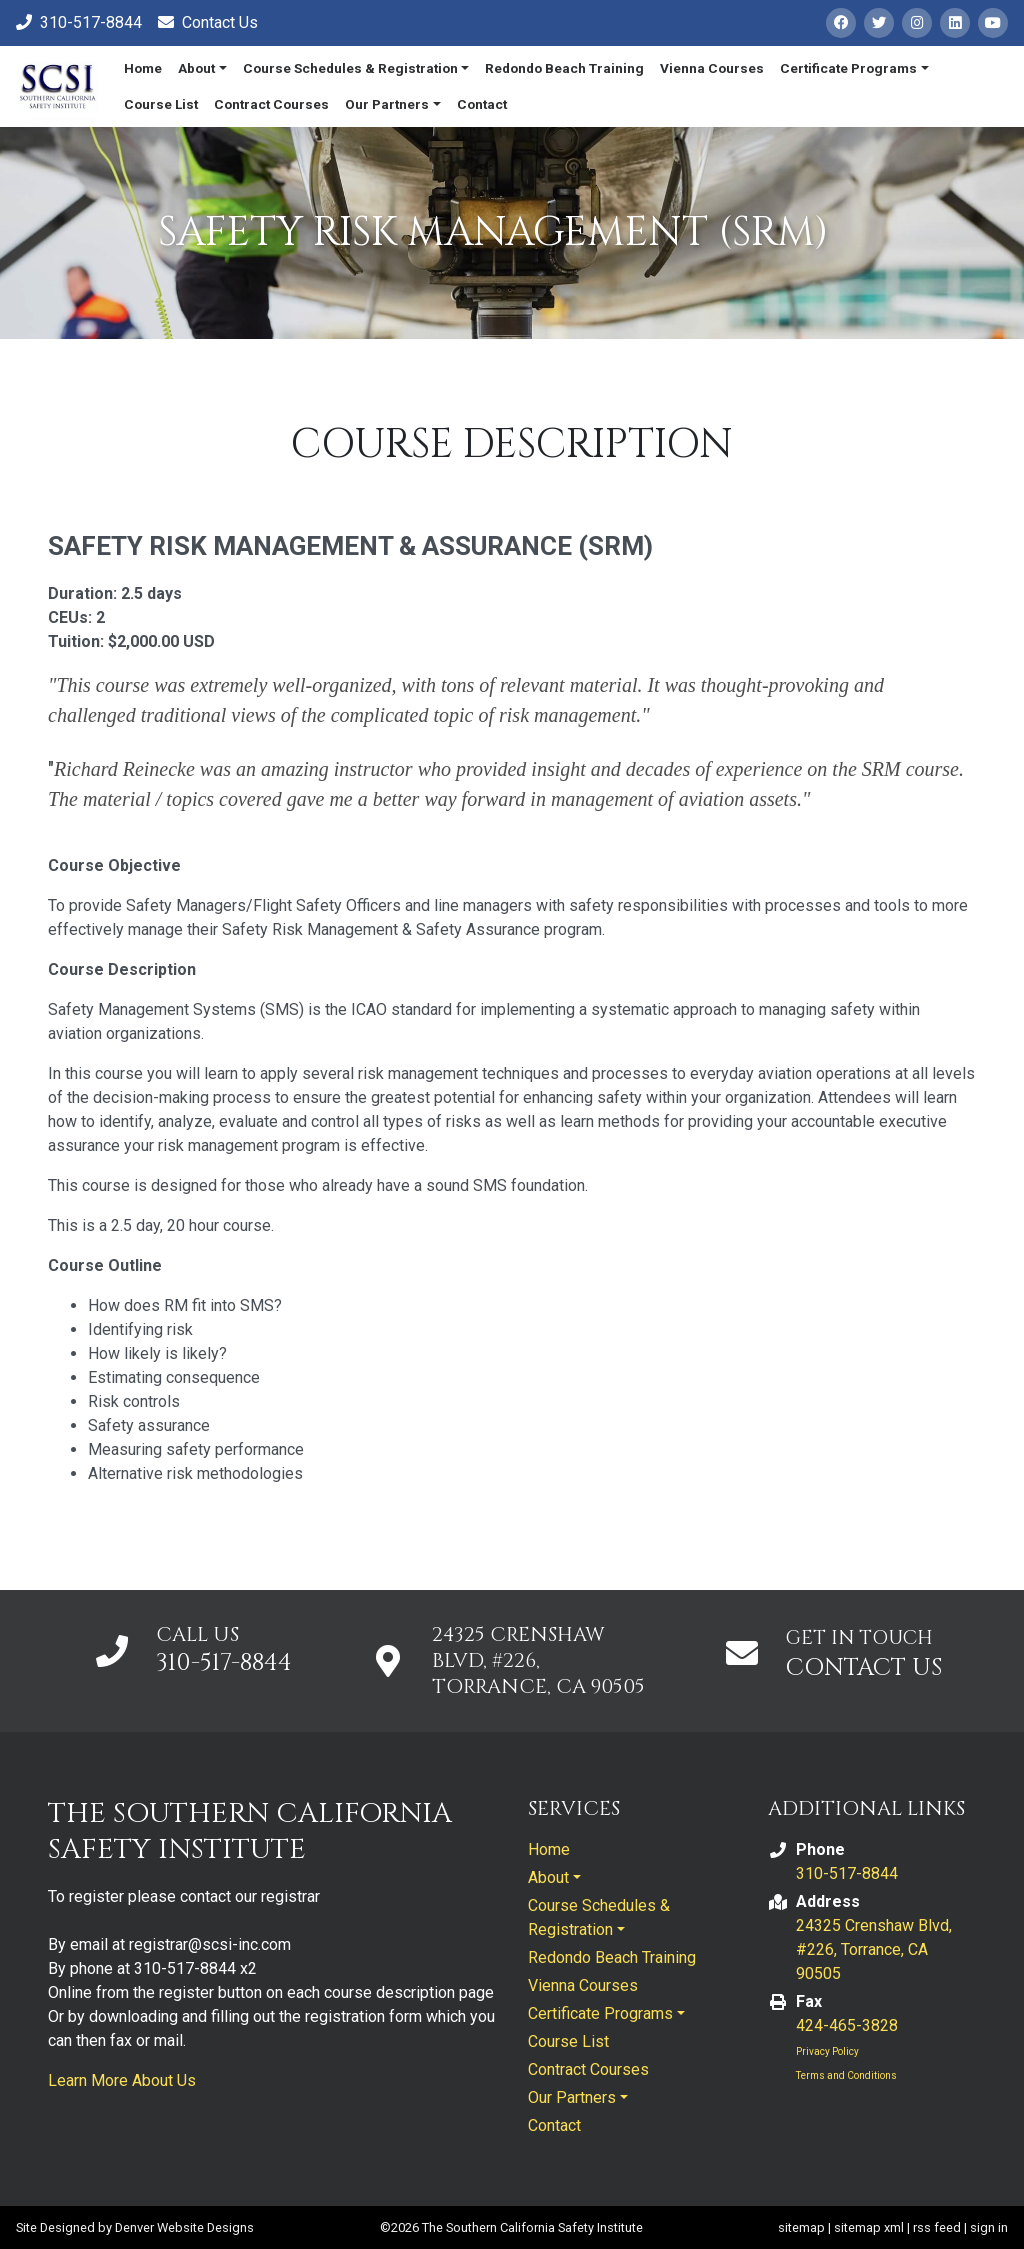  Describe the element at coordinates (869, 2227) in the screenshot. I see `sitemap xml` at that location.